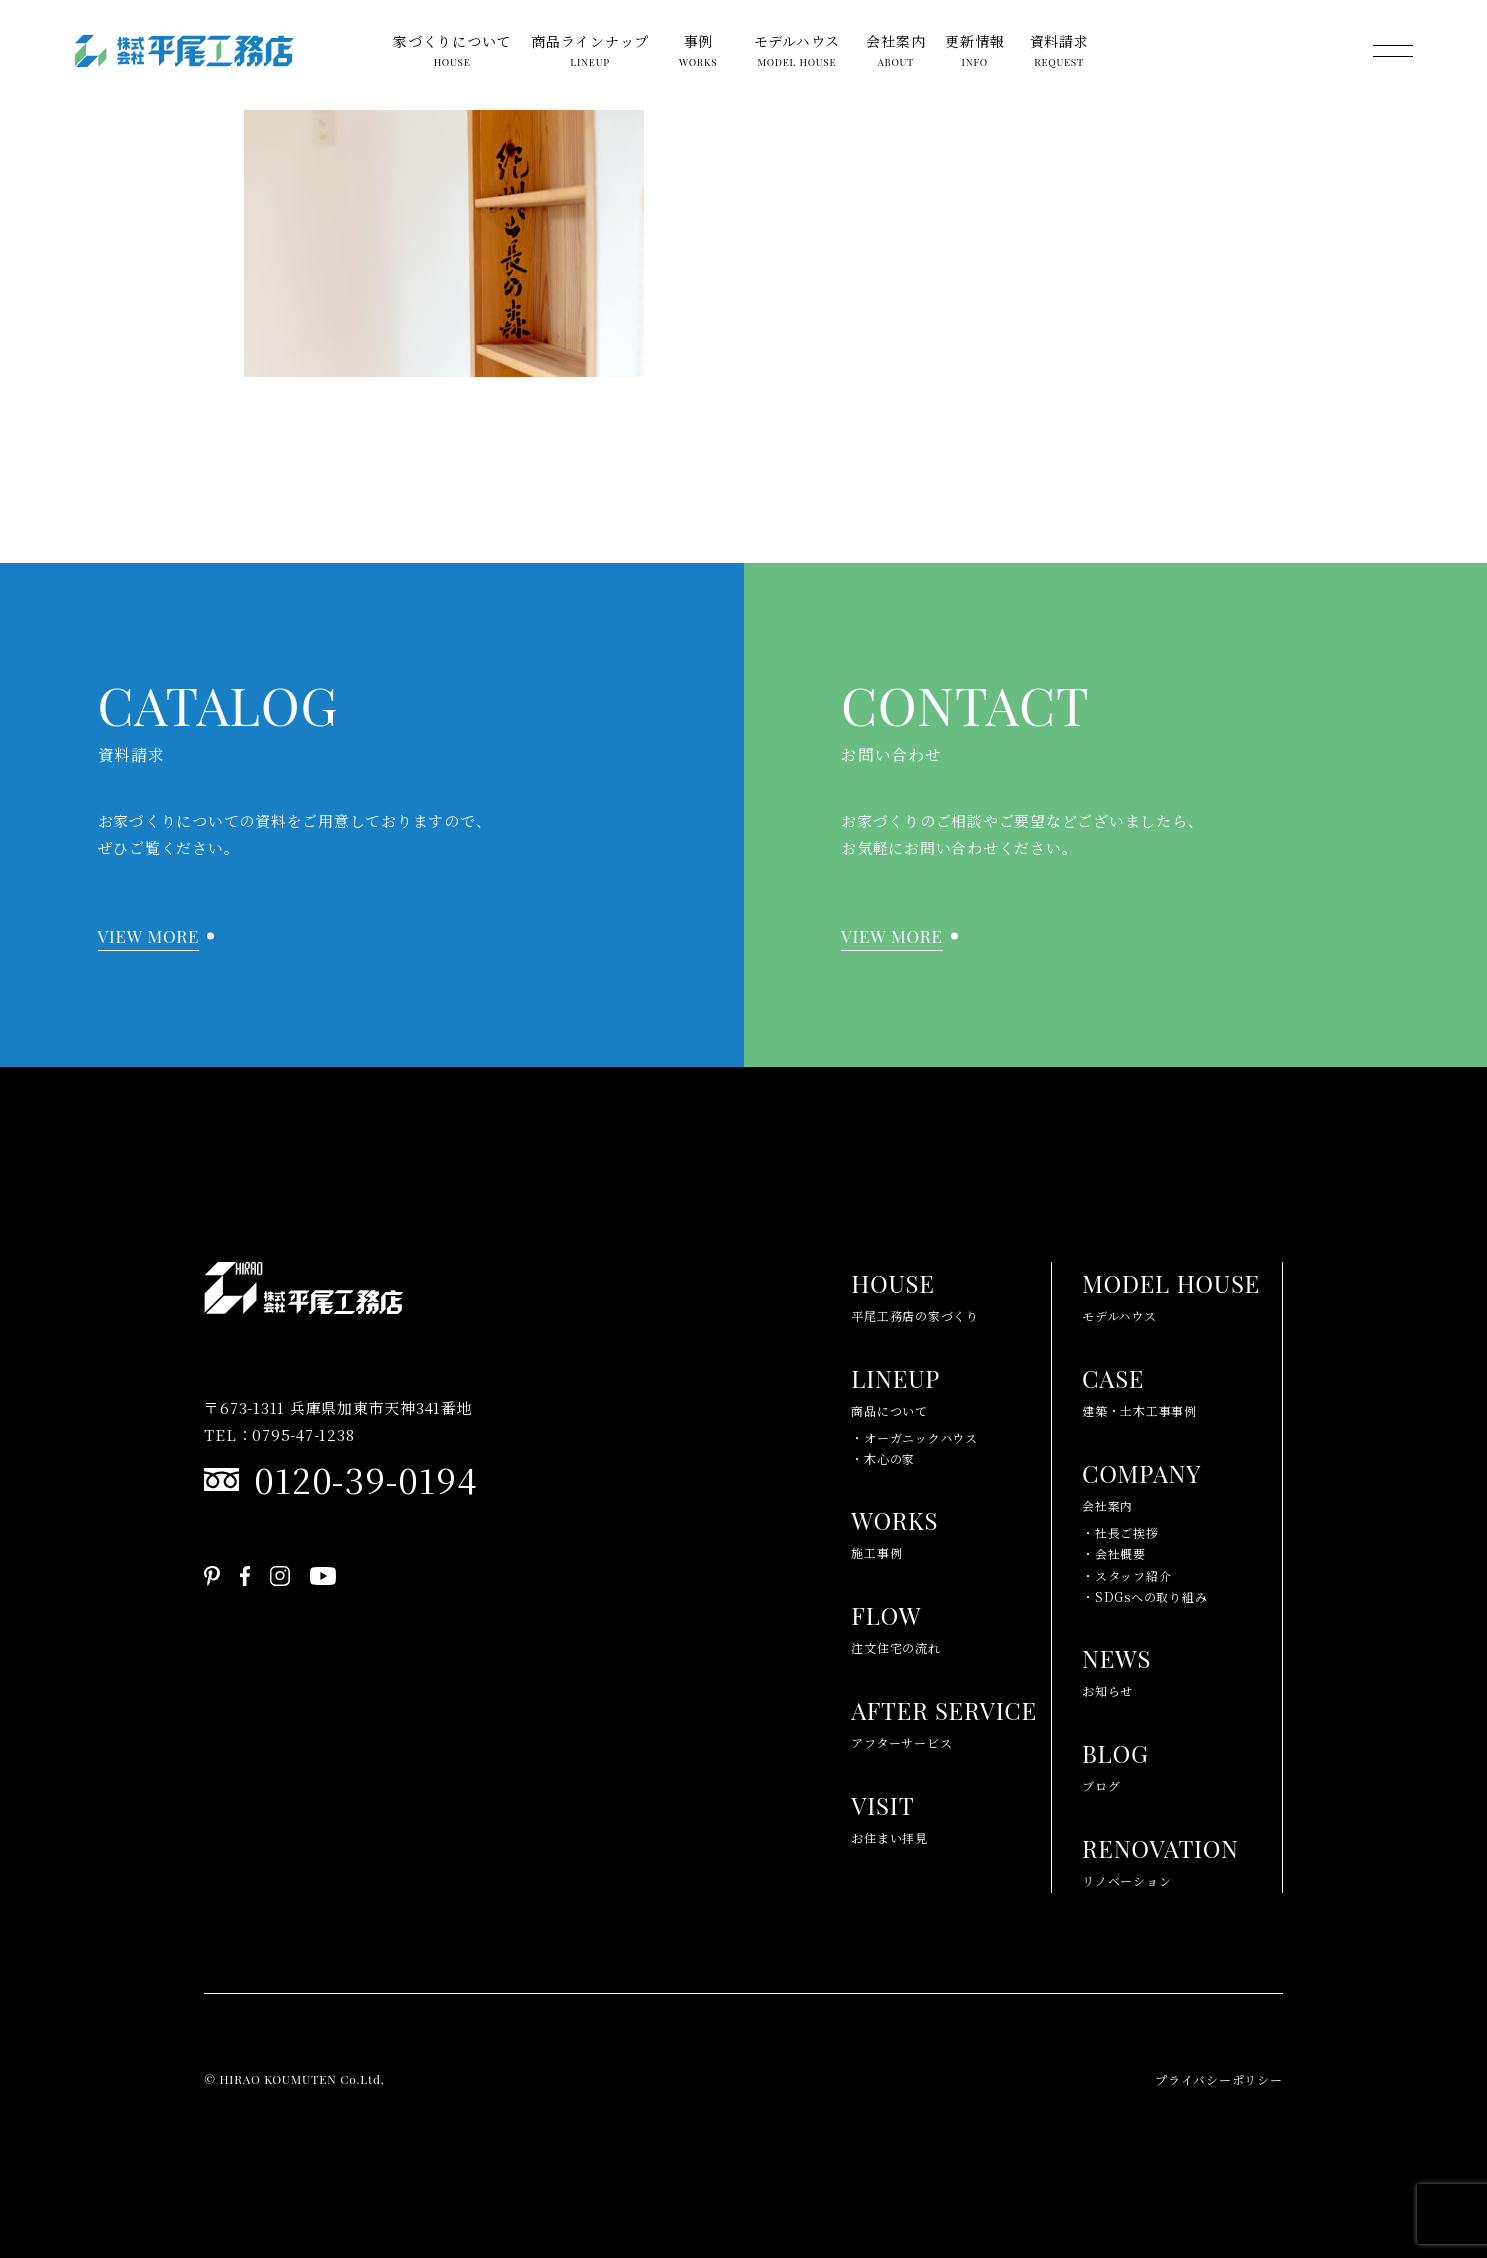  What do you see at coordinates (1116, 1668) in the screenshot?
I see `お知らせ` at bounding box center [1116, 1668].